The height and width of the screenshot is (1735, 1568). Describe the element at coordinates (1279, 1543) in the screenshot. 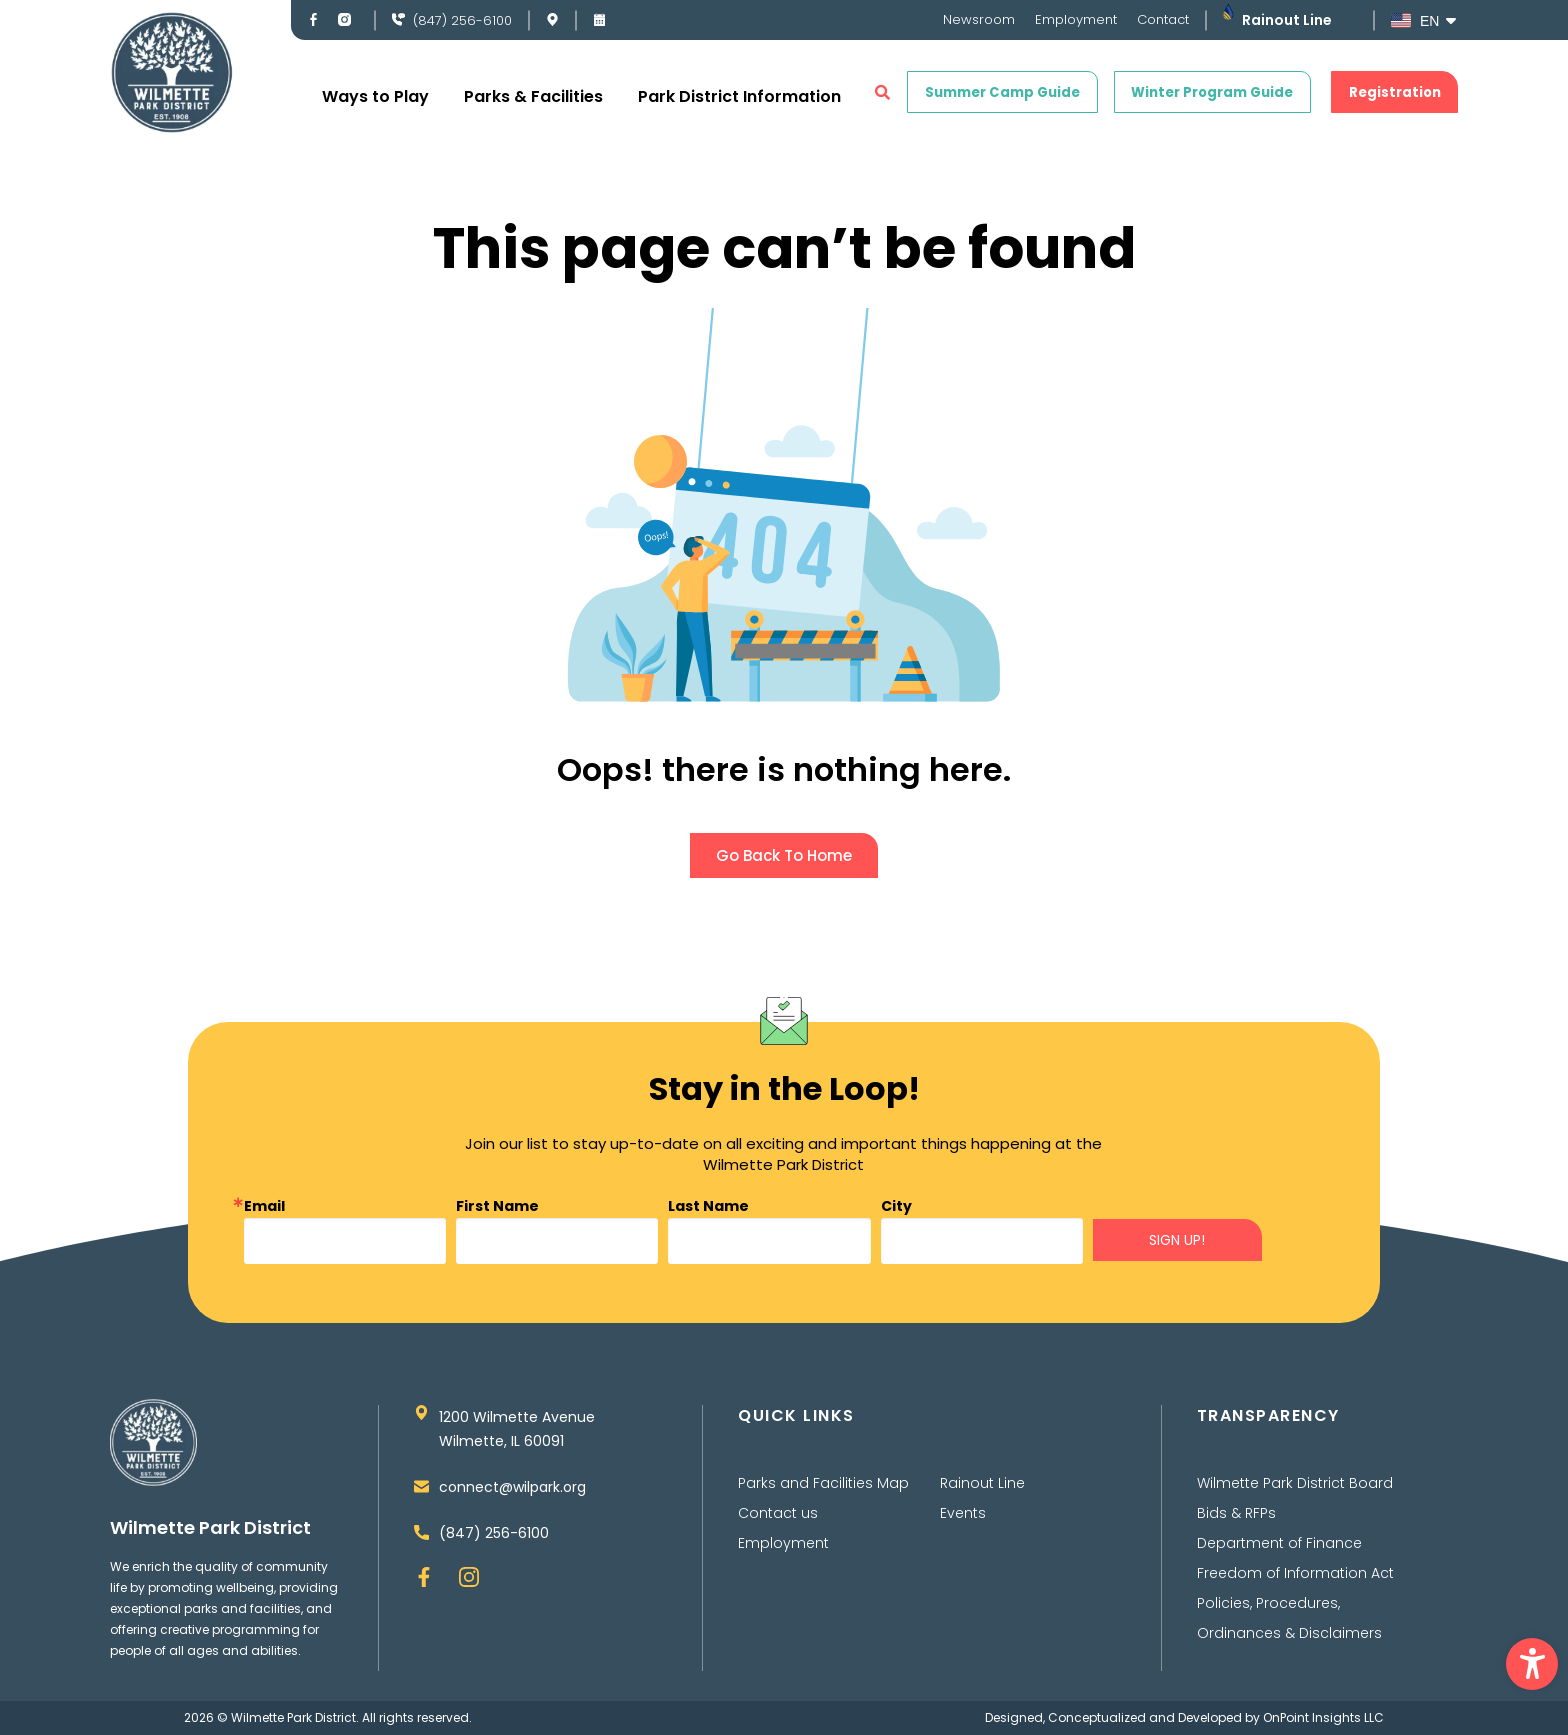

I see `Department of Finance` at that location.